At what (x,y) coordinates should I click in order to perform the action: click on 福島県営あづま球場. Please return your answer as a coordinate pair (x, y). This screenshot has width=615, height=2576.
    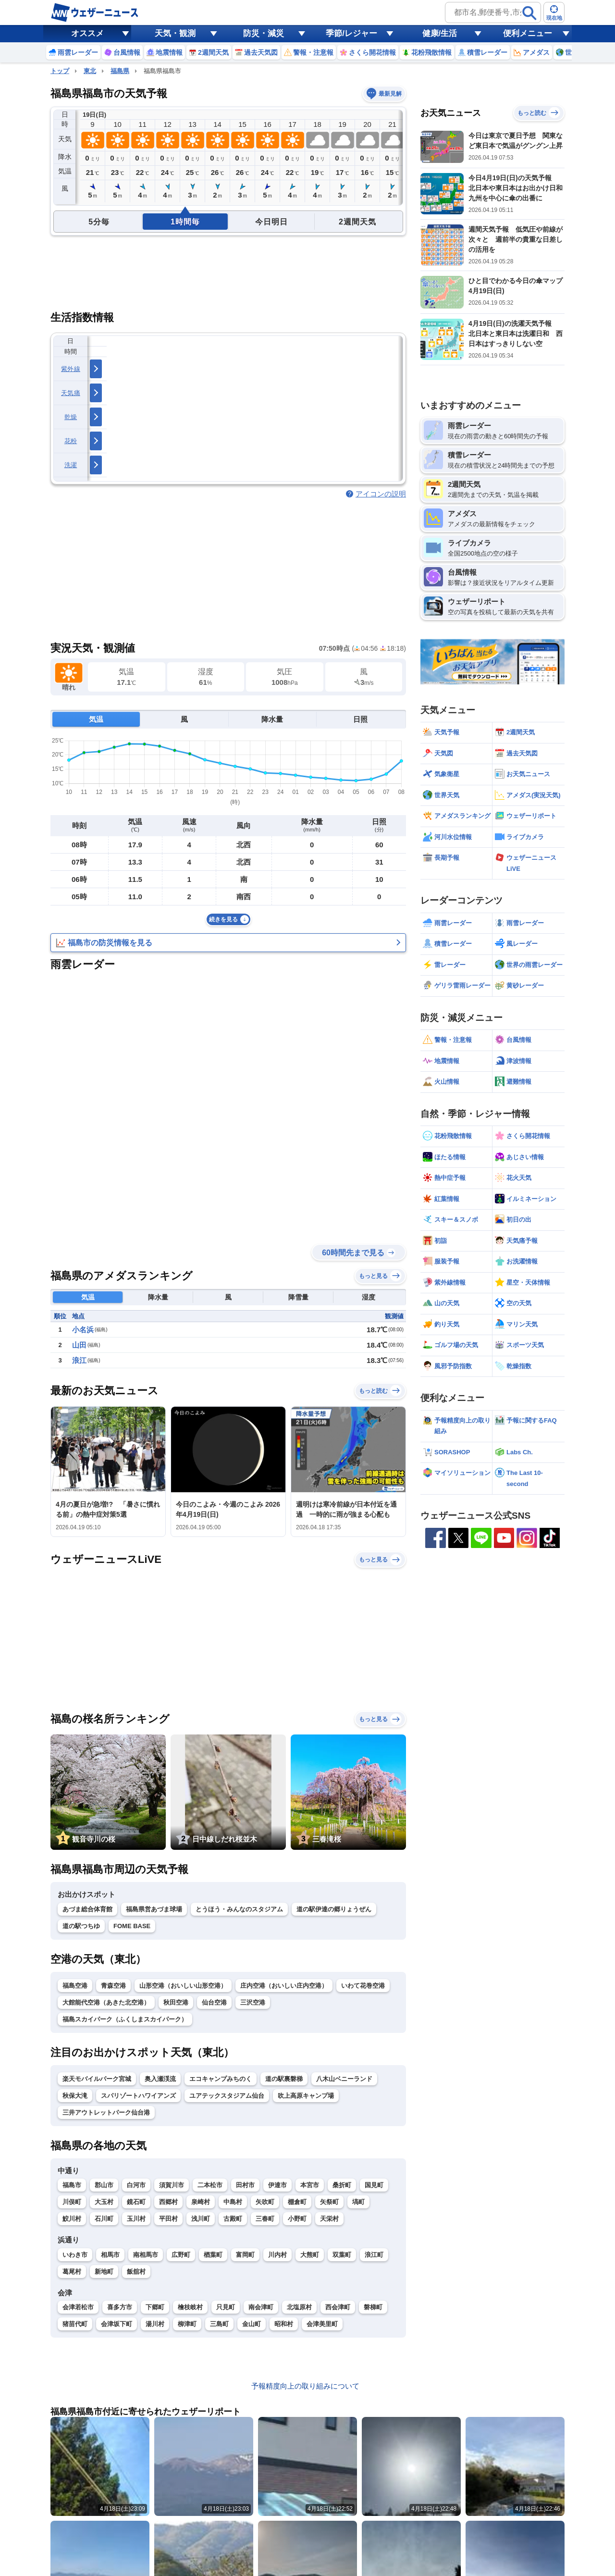
    Looking at the image, I should click on (154, 1909).